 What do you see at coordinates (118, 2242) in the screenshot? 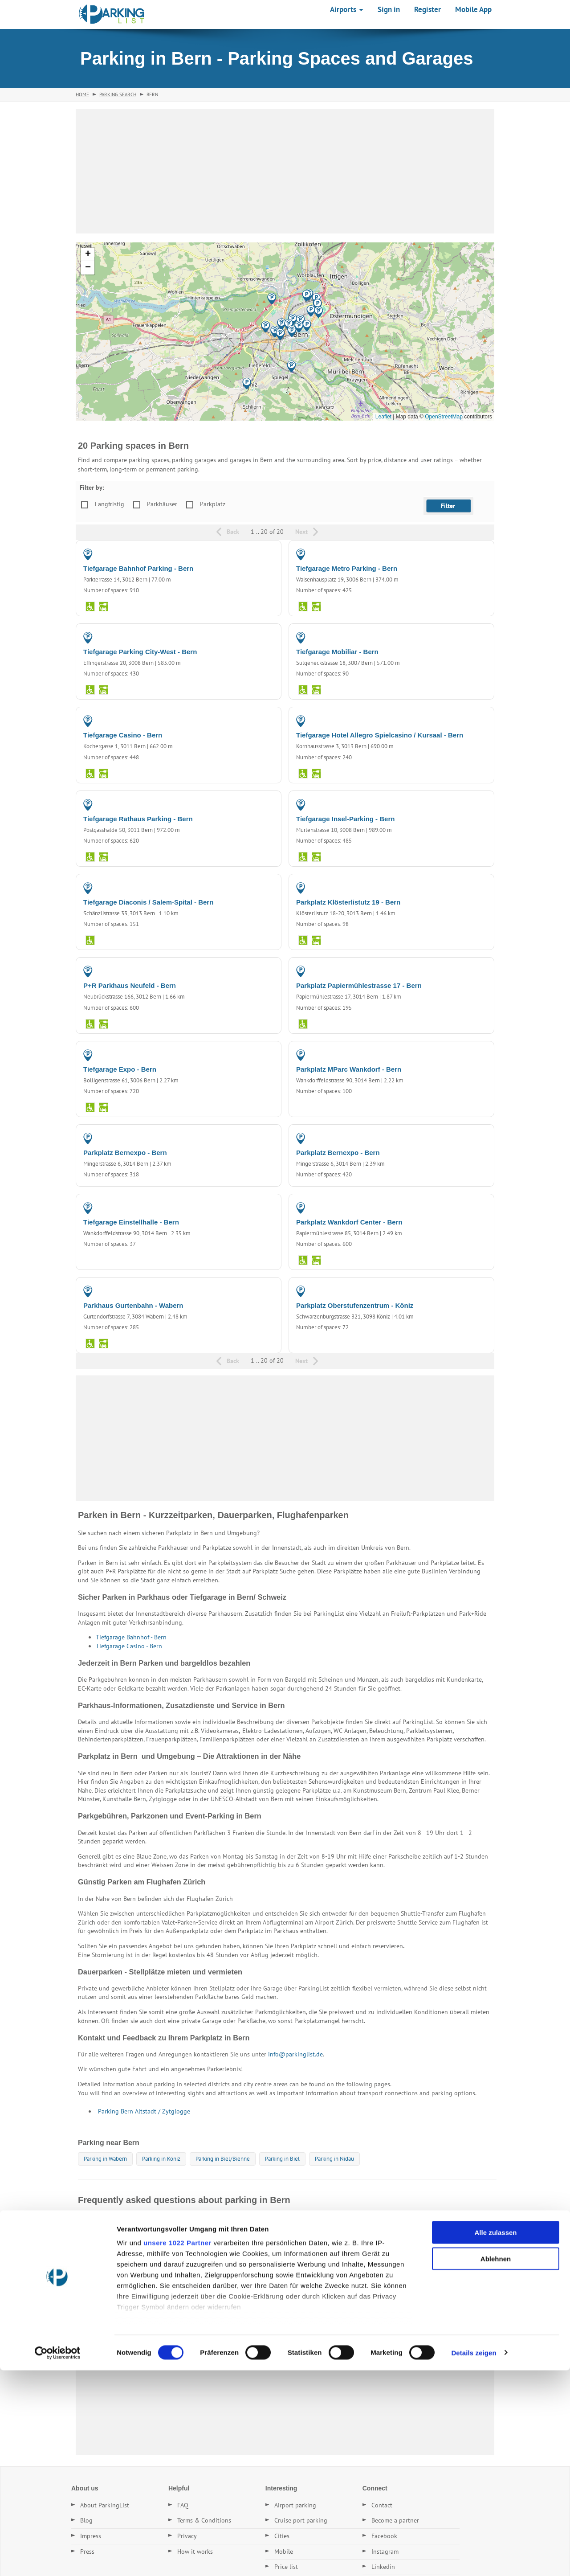
I see `Was kostet Parken in Bern?` at bounding box center [118, 2242].